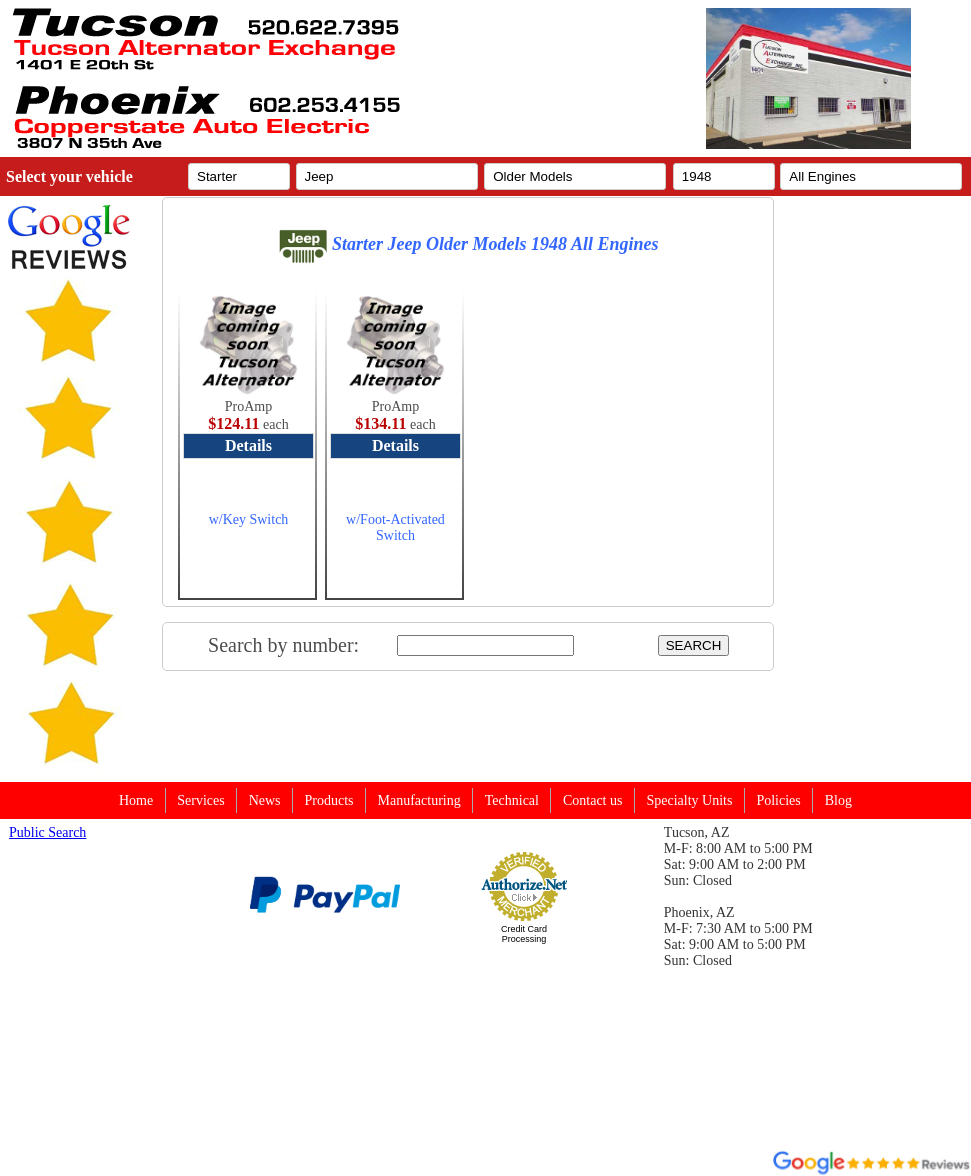 The image size is (971, 1176). Describe the element at coordinates (265, 800) in the screenshot. I see `News` at that location.